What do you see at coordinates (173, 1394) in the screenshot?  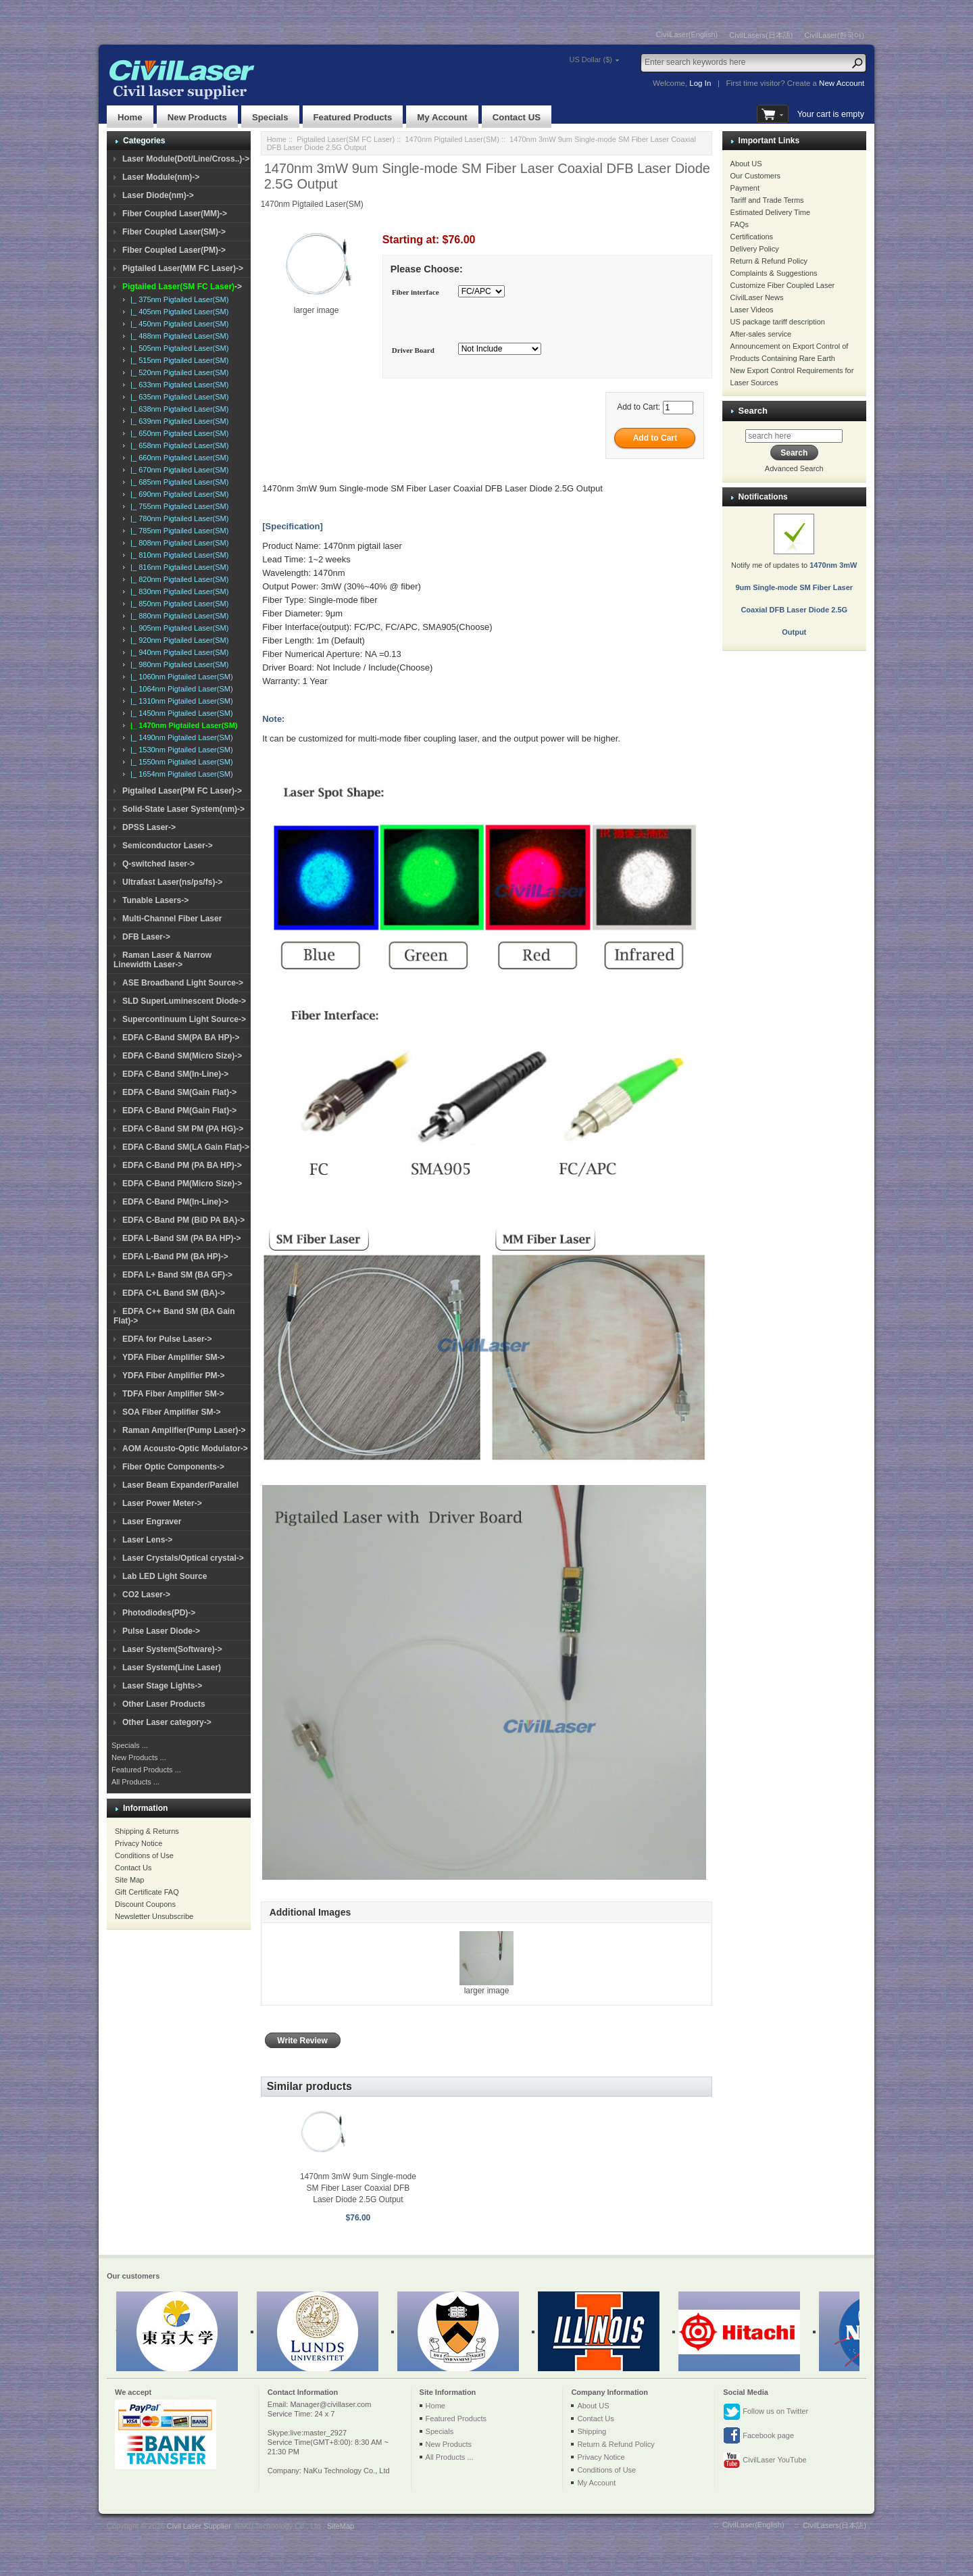 I see `TDFA Fiber Amplifier SM->` at bounding box center [173, 1394].